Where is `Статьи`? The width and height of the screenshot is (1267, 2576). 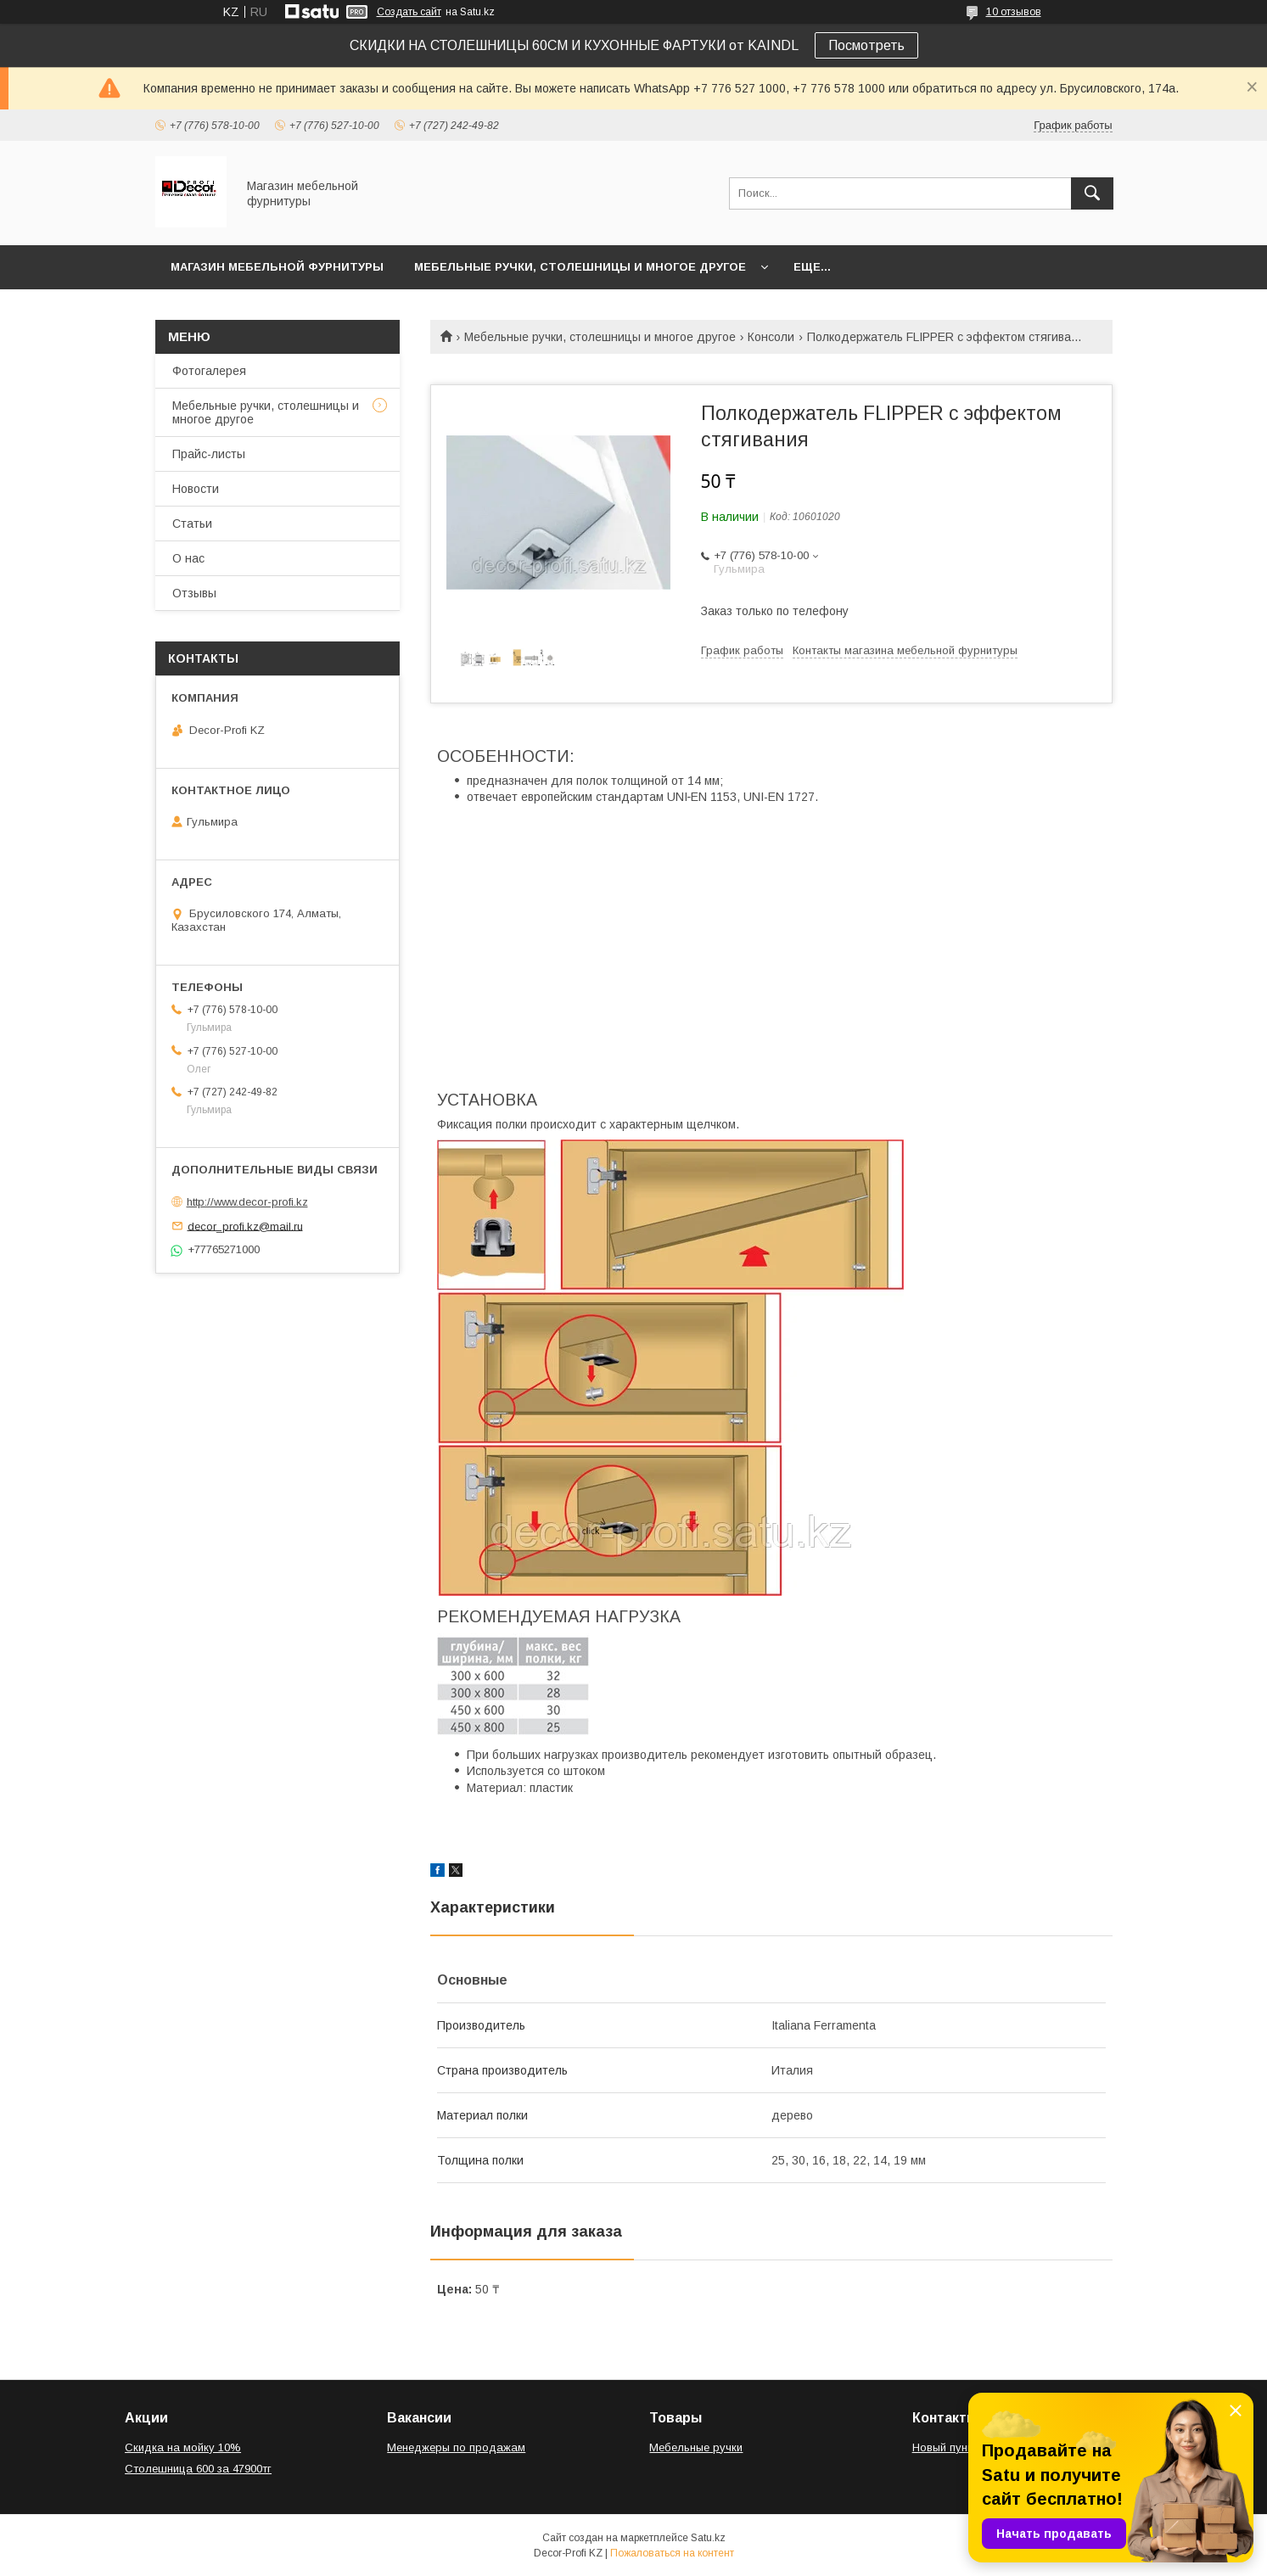
Статьи is located at coordinates (192, 523).